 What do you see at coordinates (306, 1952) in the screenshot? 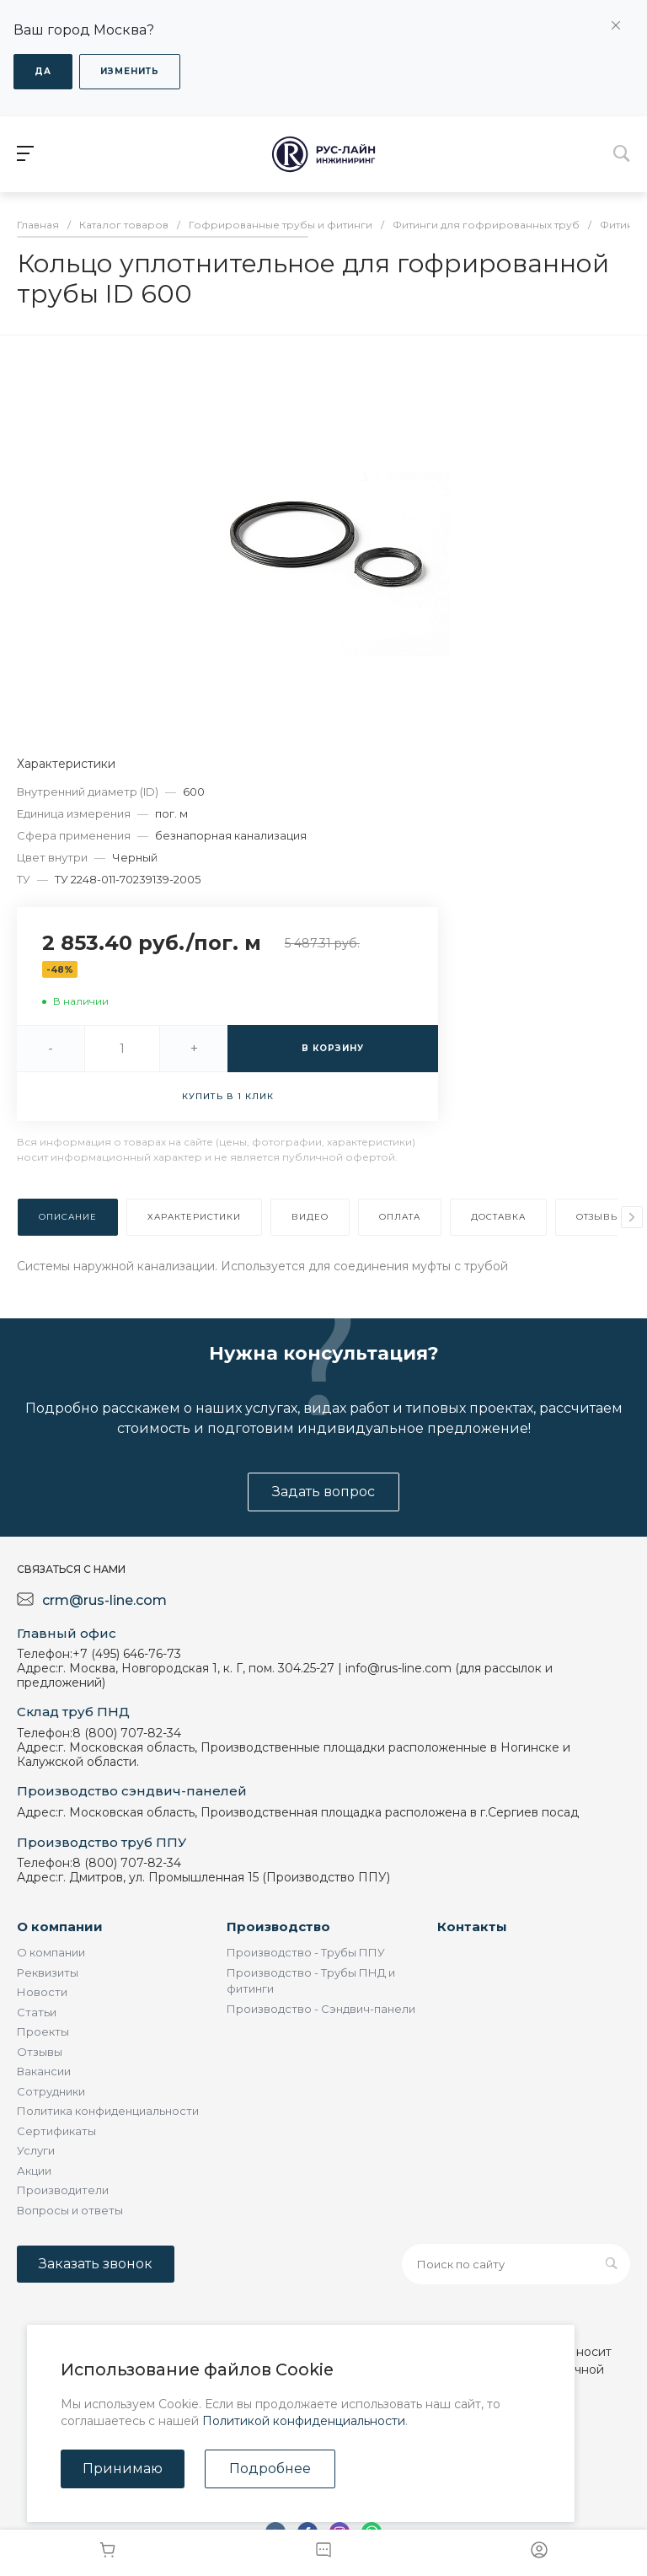
I see `Производство - Трубы ППУ` at bounding box center [306, 1952].